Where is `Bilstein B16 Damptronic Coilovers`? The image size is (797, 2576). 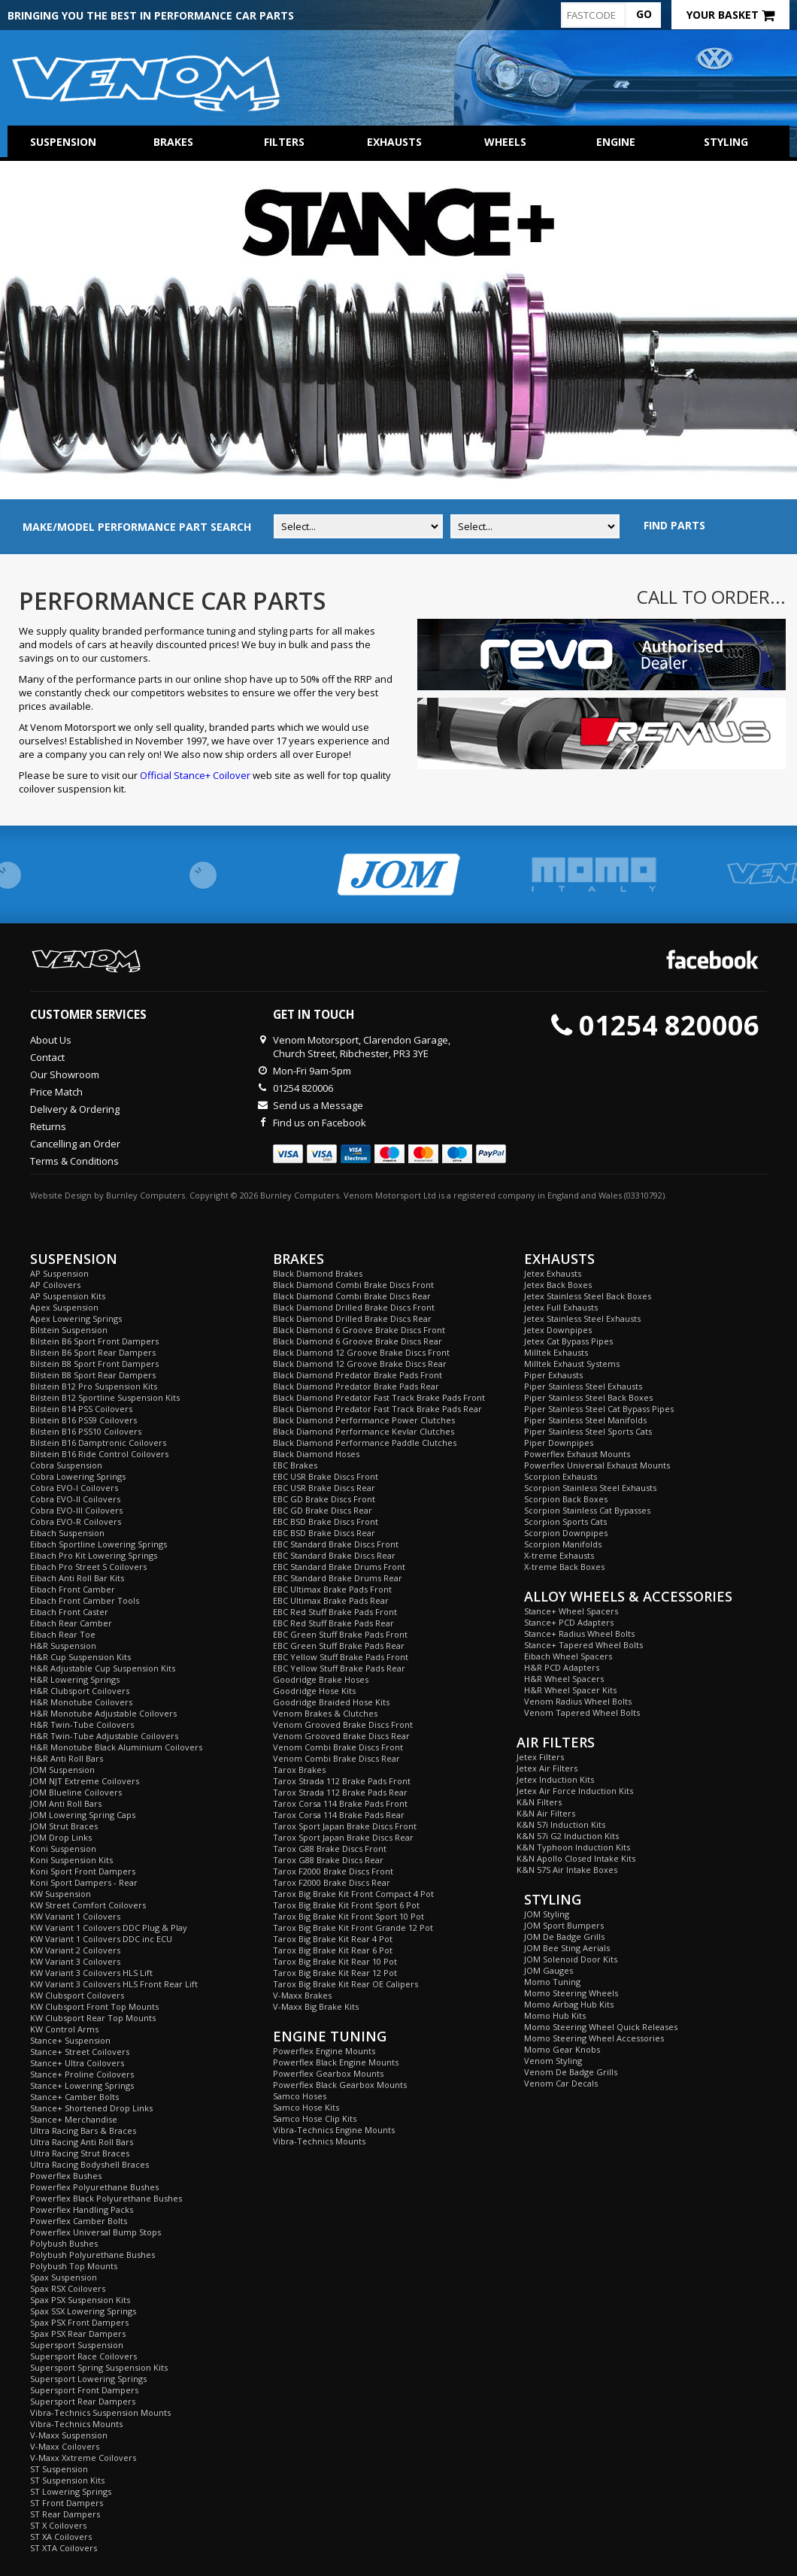
Bilstein B16 Damptronic Coilovers is located at coordinates (98, 1442).